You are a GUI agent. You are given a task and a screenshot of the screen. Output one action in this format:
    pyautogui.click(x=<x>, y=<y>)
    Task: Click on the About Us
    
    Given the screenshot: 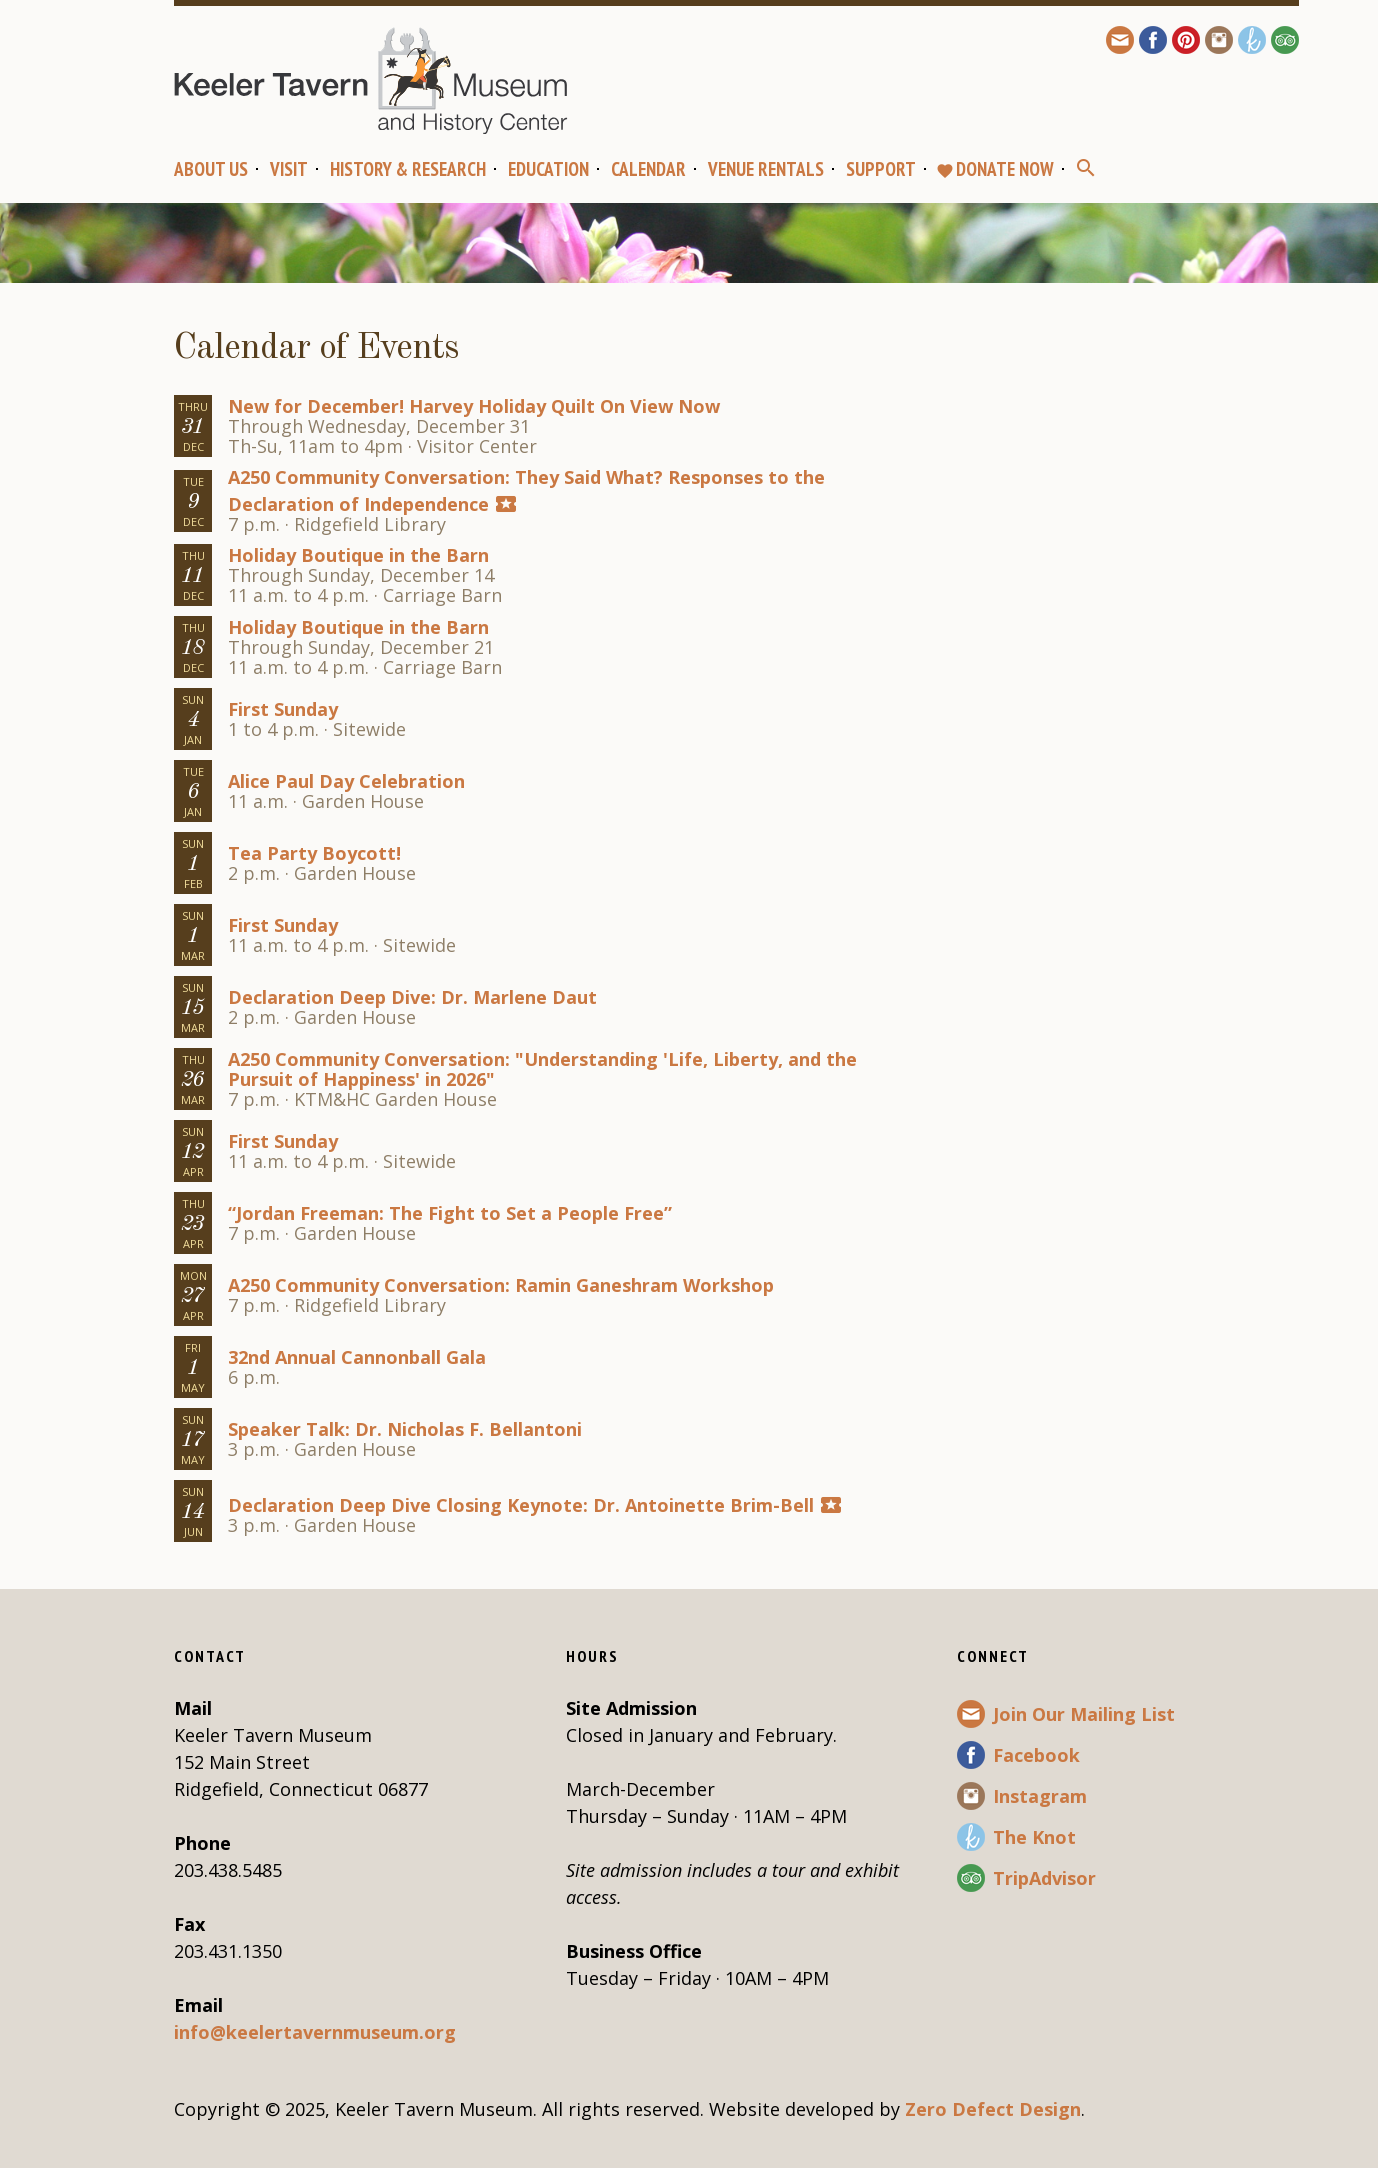 What is the action you would take?
    pyautogui.click(x=211, y=169)
    